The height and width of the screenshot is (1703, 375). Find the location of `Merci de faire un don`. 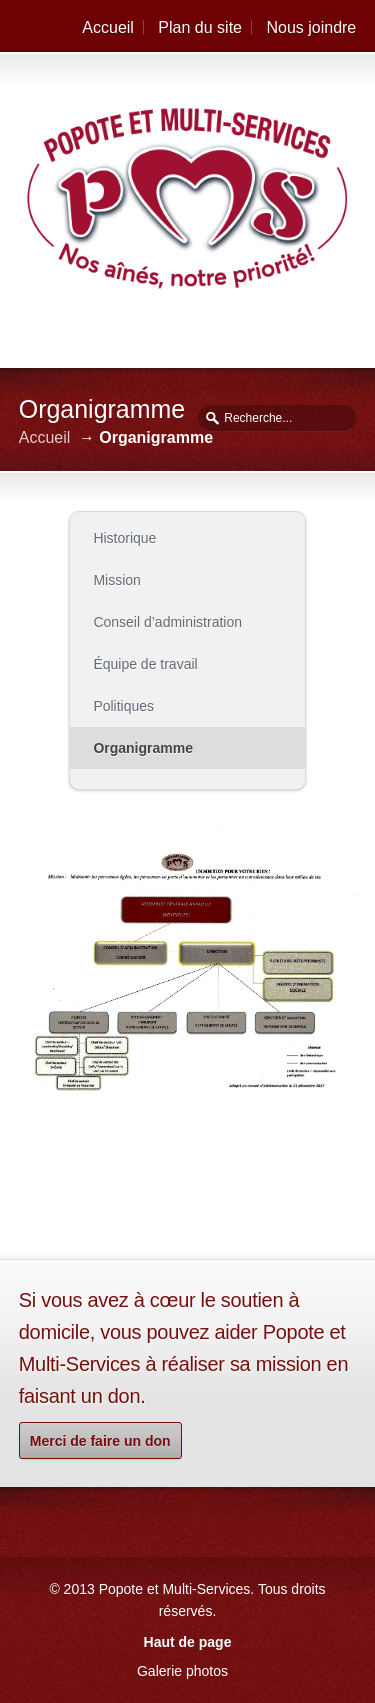

Merci de faire un don is located at coordinates (100, 1441).